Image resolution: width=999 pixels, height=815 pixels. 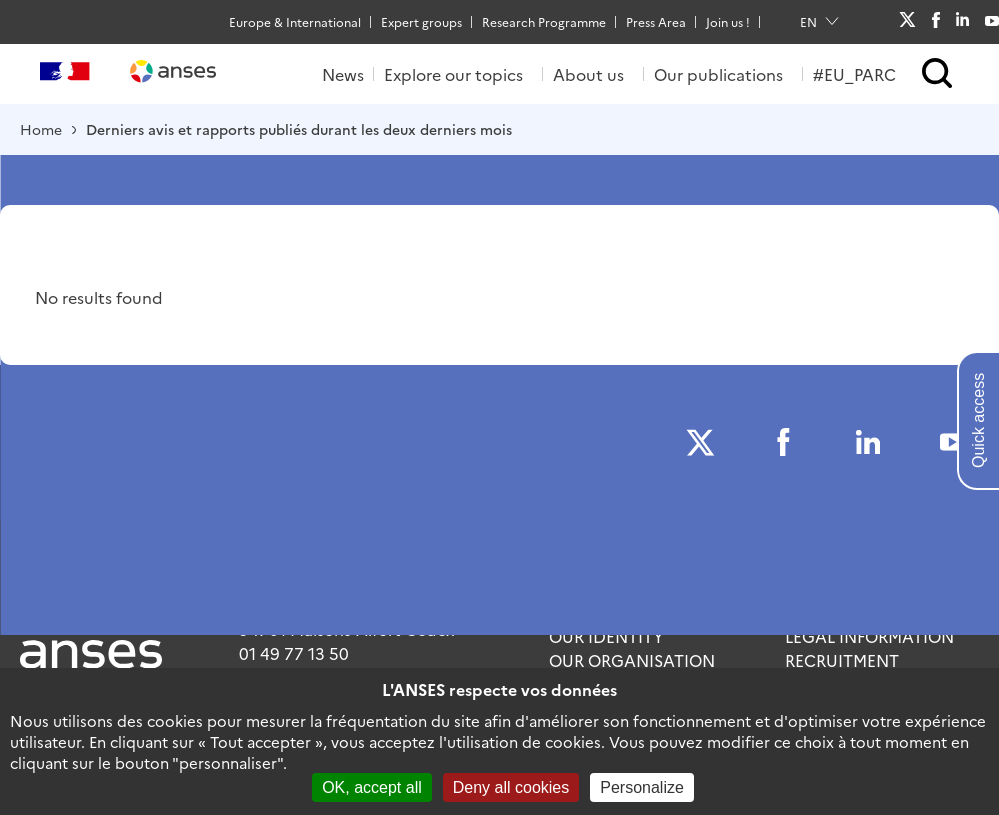 What do you see at coordinates (421, 21) in the screenshot?
I see `Expert groups` at bounding box center [421, 21].